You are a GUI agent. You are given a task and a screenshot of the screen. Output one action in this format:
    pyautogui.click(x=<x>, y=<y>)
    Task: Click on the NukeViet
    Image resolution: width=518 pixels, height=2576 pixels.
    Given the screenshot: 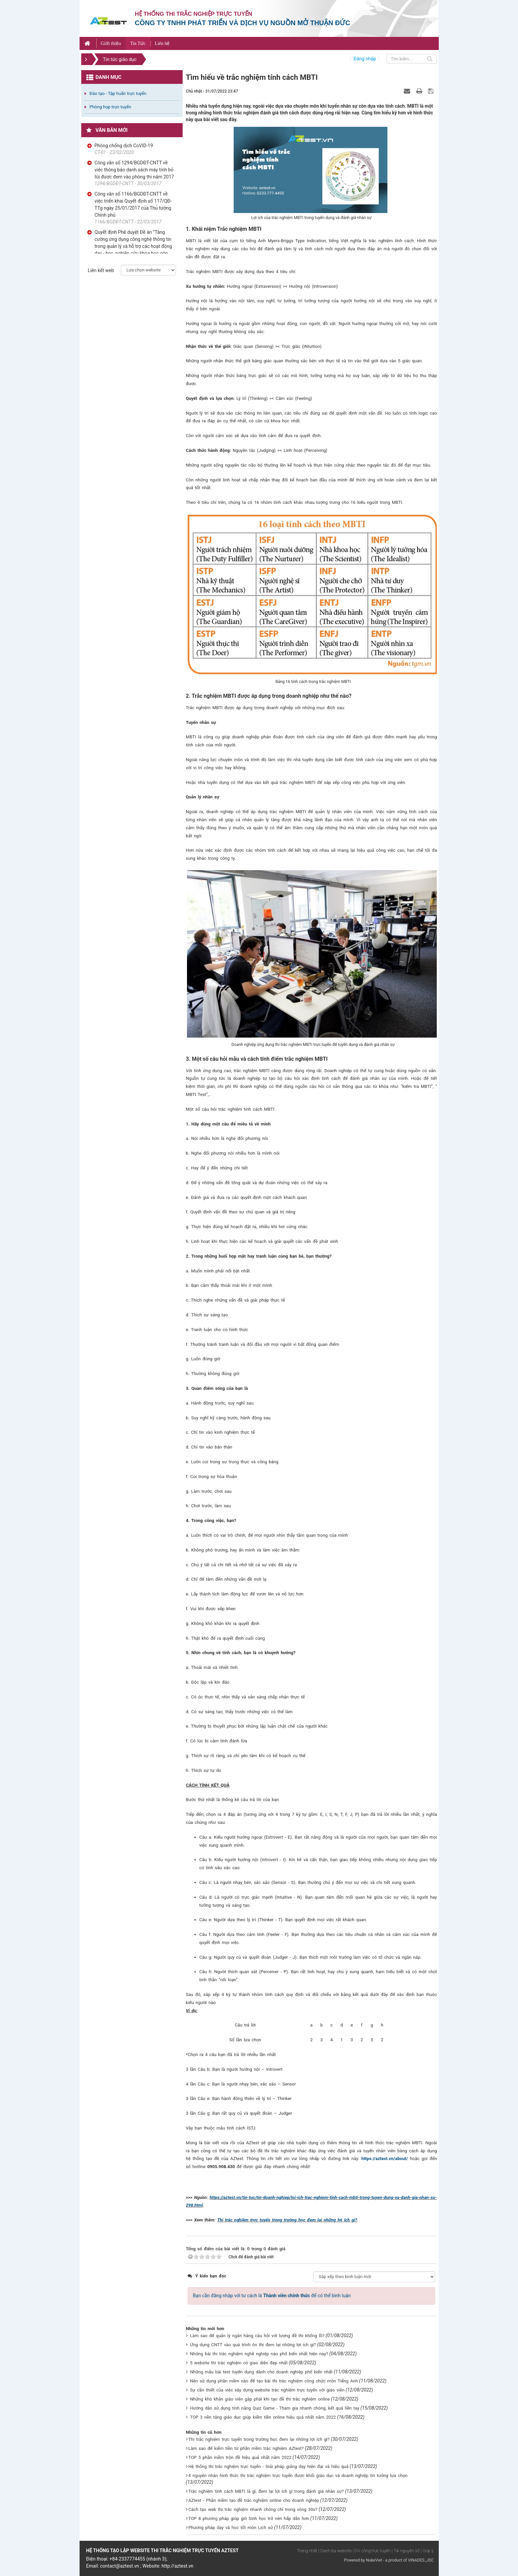 What is the action you would take?
    pyautogui.click(x=374, y=2560)
    